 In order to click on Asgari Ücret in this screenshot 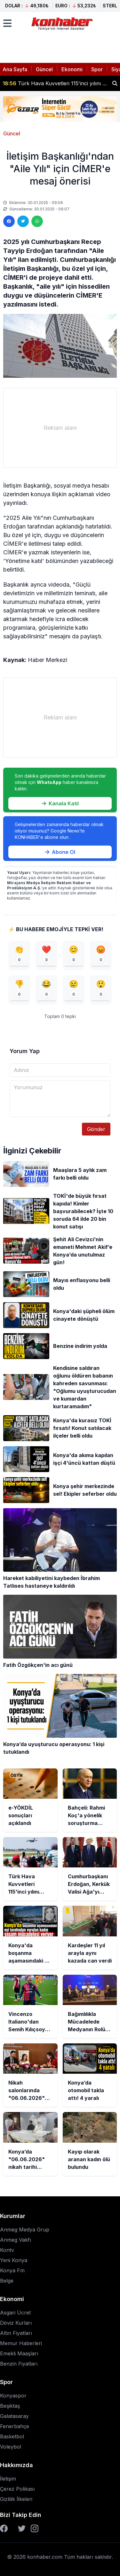, I will do `click(15, 2312)`.